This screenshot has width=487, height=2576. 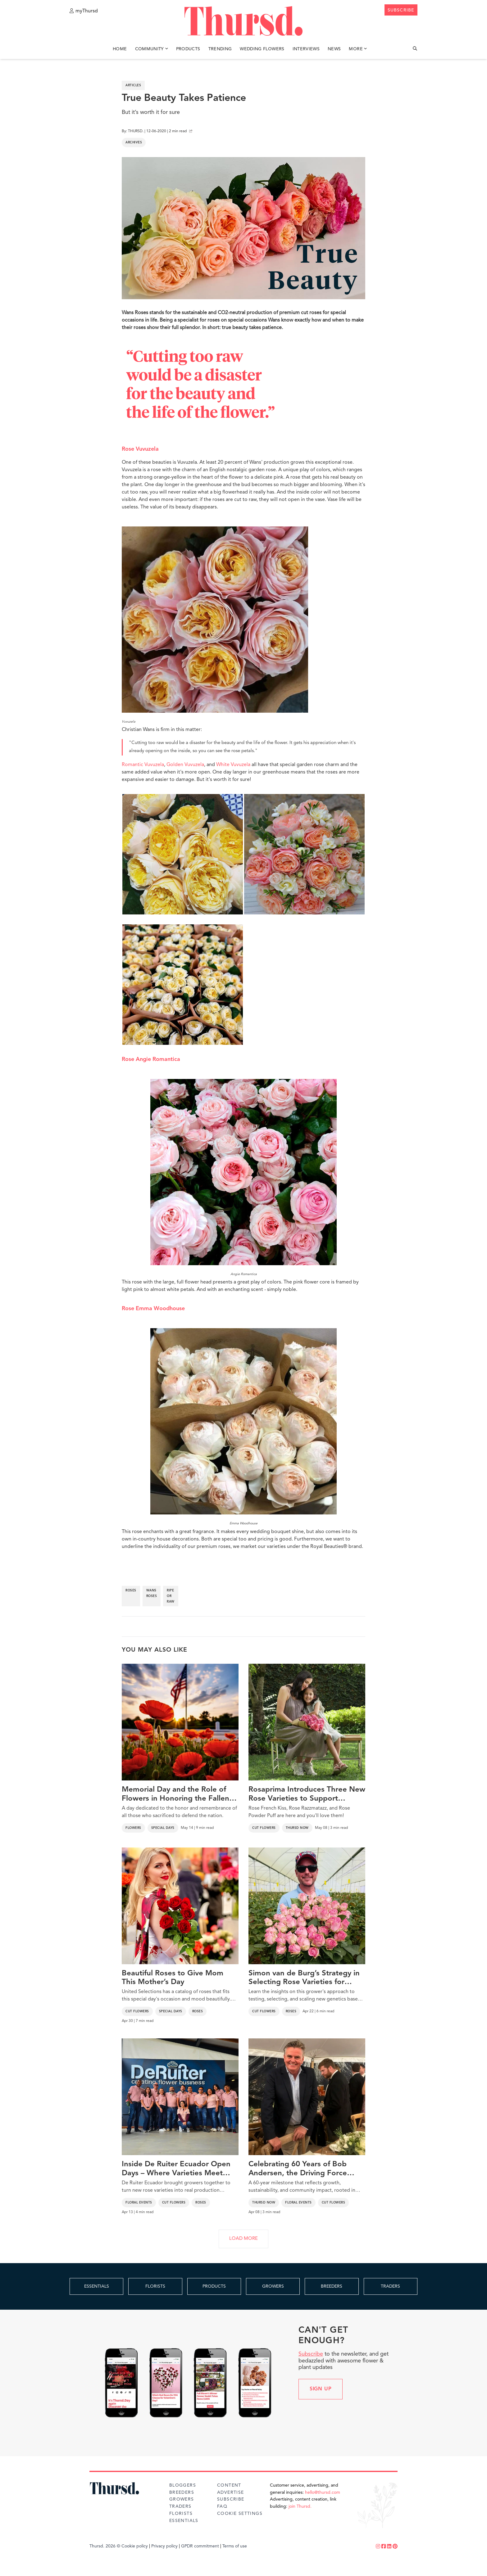 I want to click on Special Days, so click(x=163, y=1827).